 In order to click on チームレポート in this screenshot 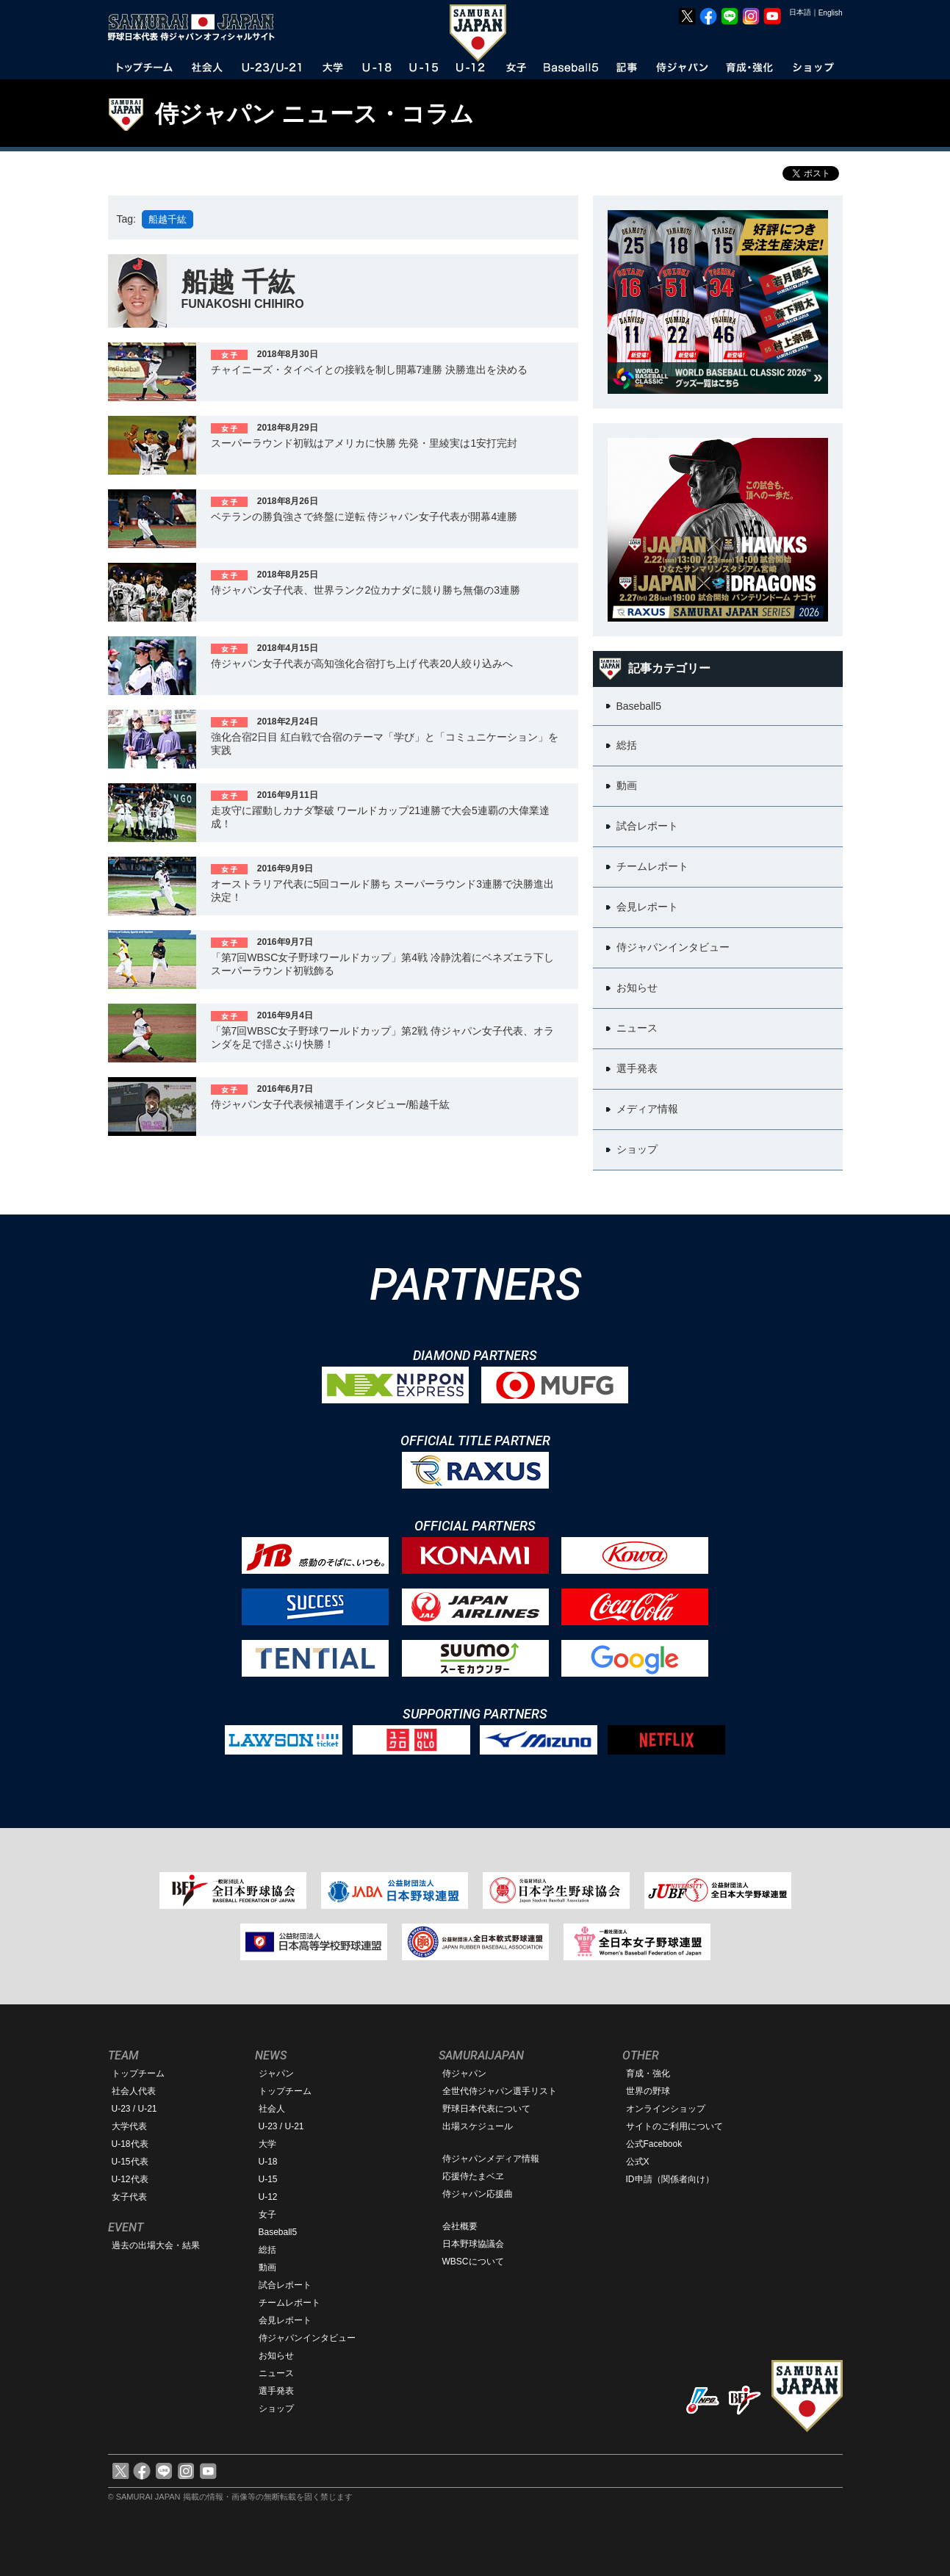, I will do `click(289, 2303)`.